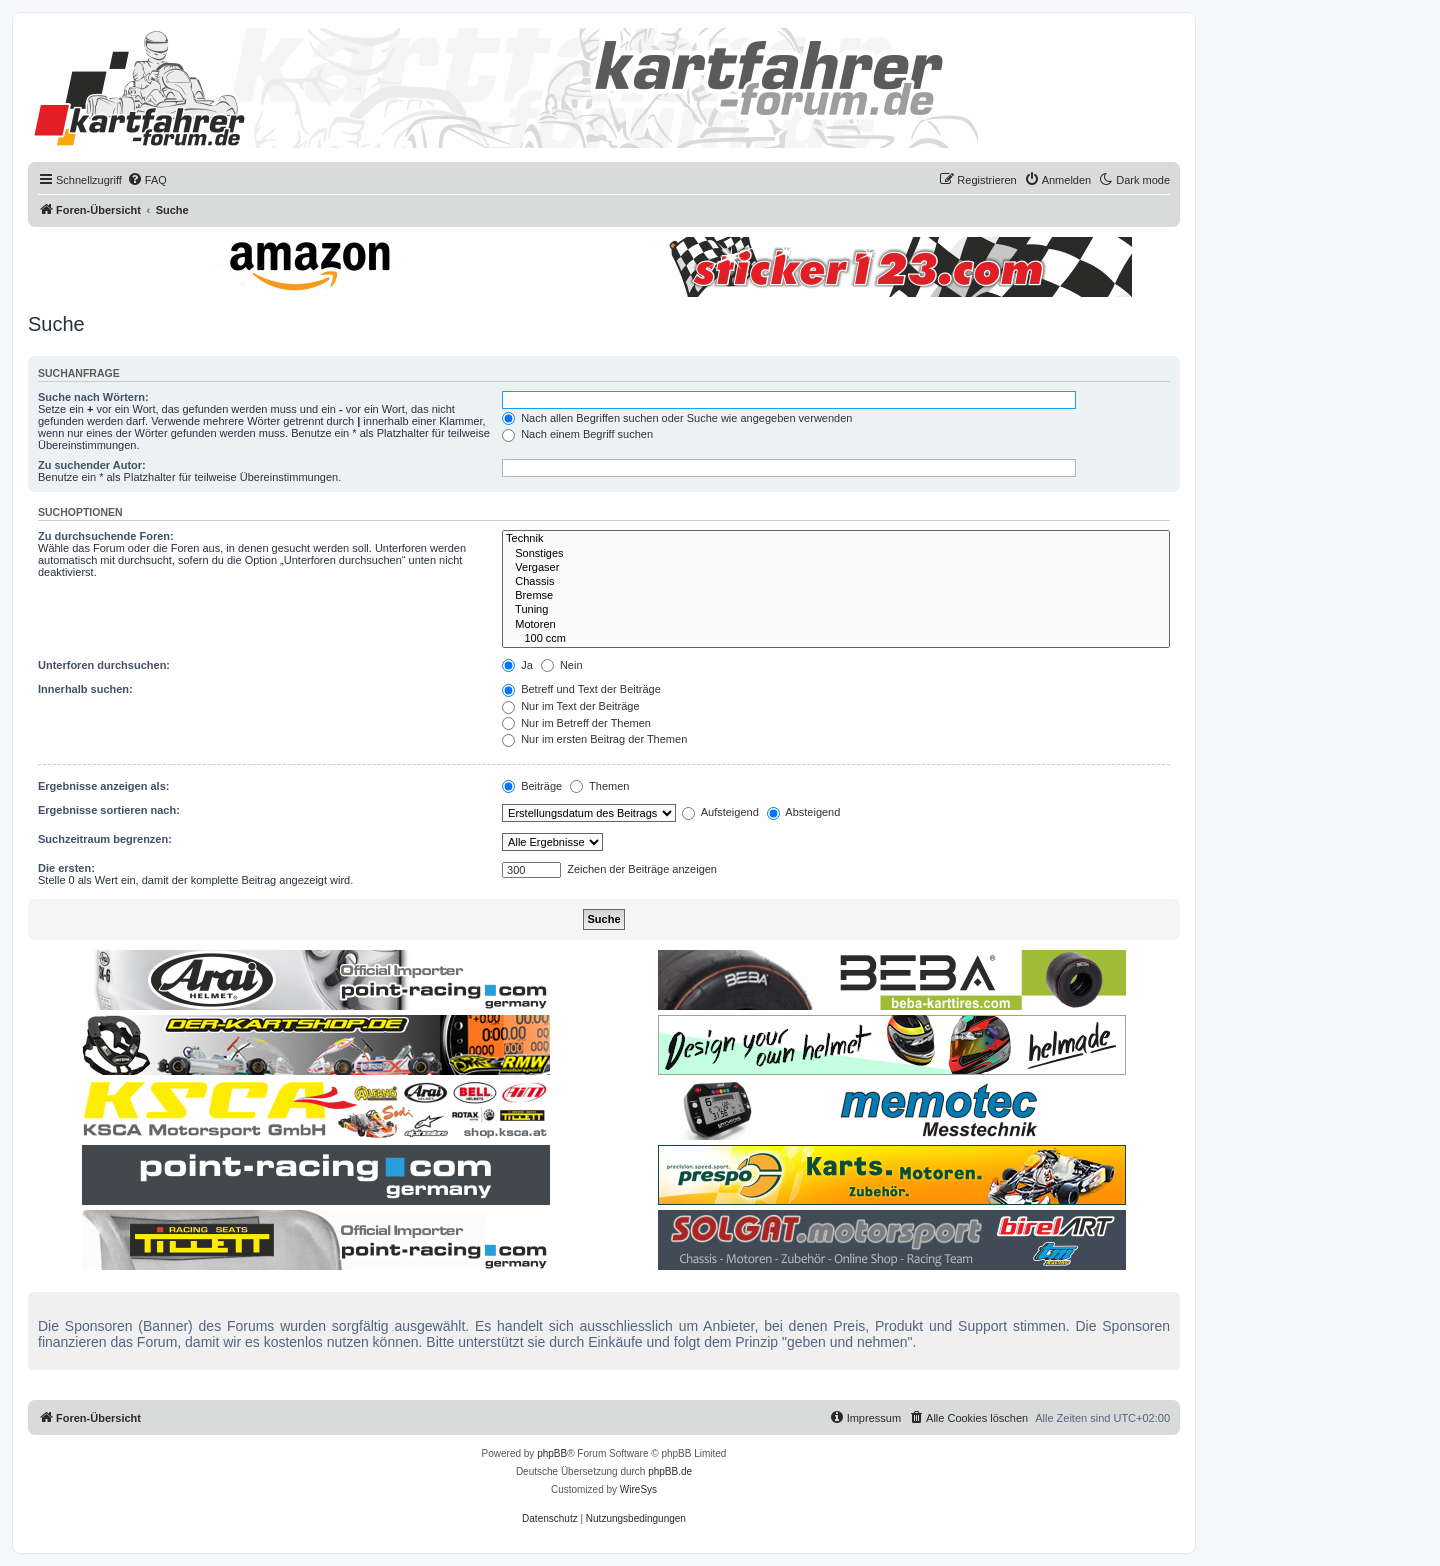 The width and height of the screenshot is (1440, 1566). Describe the element at coordinates (836, 625) in the screenshot. I see `Motoren` at that location.